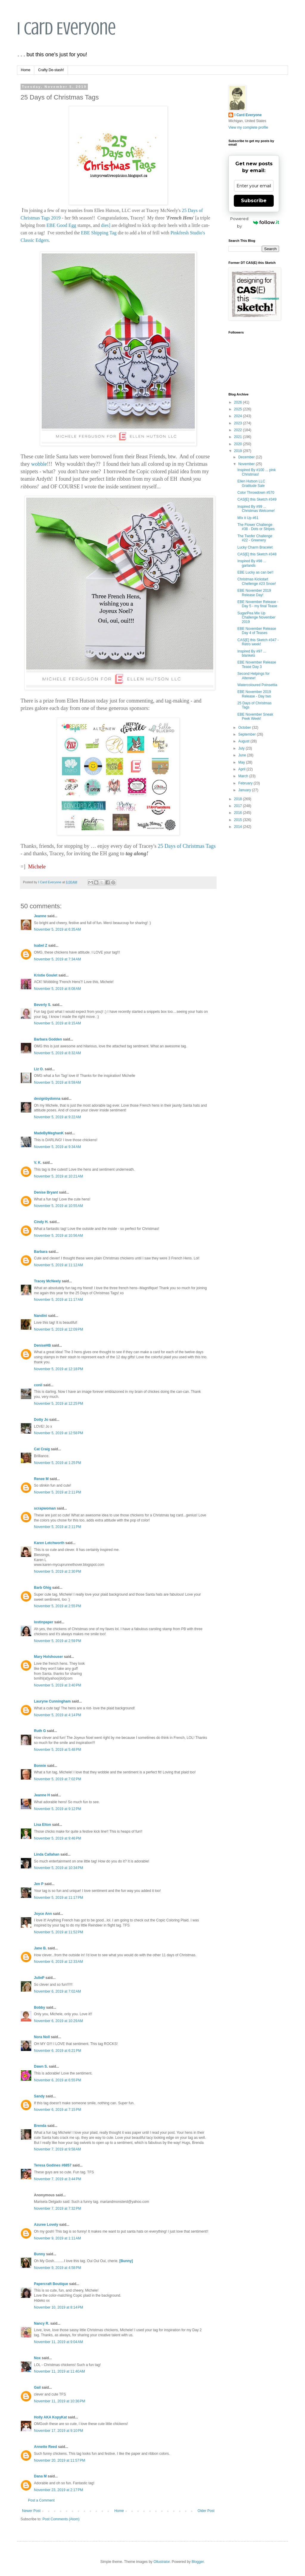 The height and width of the screenshot is (2576, 305). I want to click on lostinpaper, so click(43, 1622).